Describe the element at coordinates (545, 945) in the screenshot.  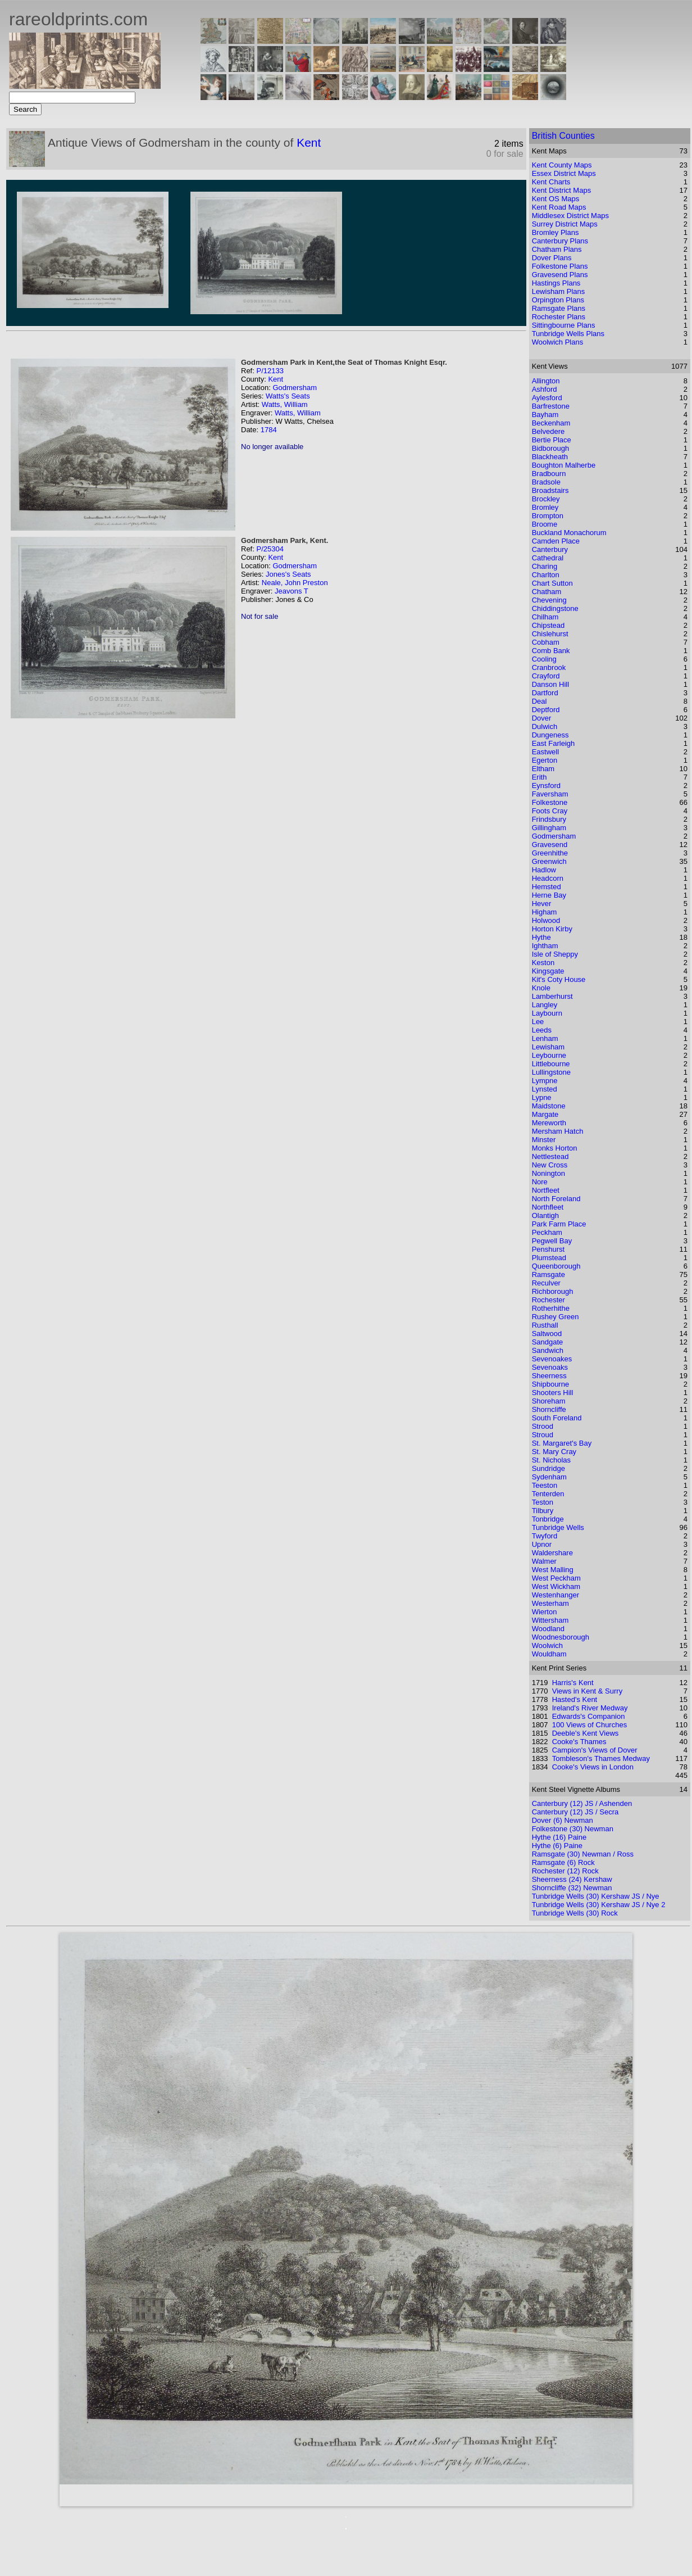
I see `Ightham` at that location.